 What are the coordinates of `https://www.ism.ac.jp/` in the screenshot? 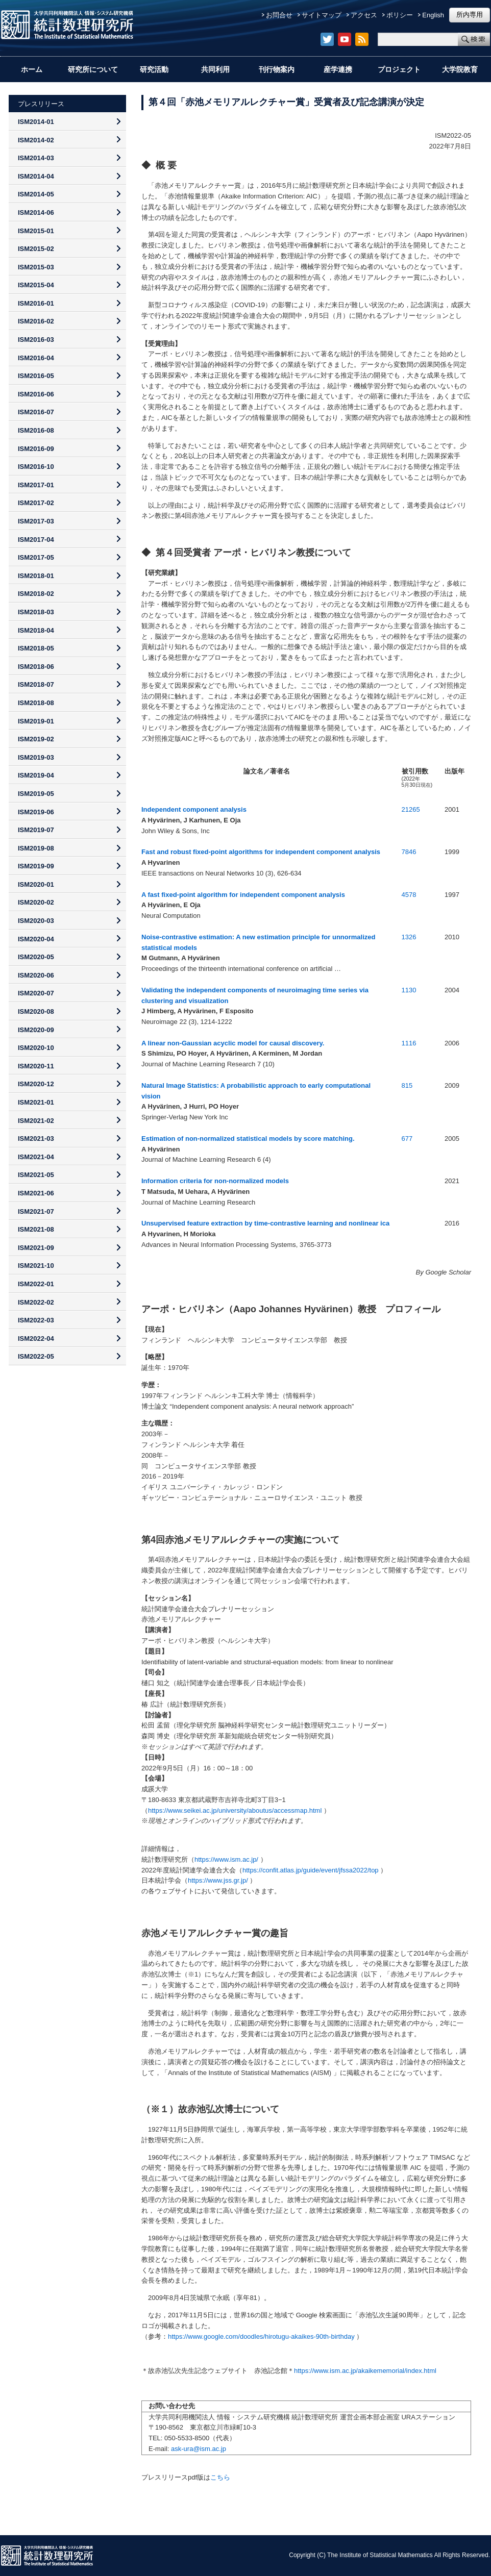 It's located at (226, 1859).